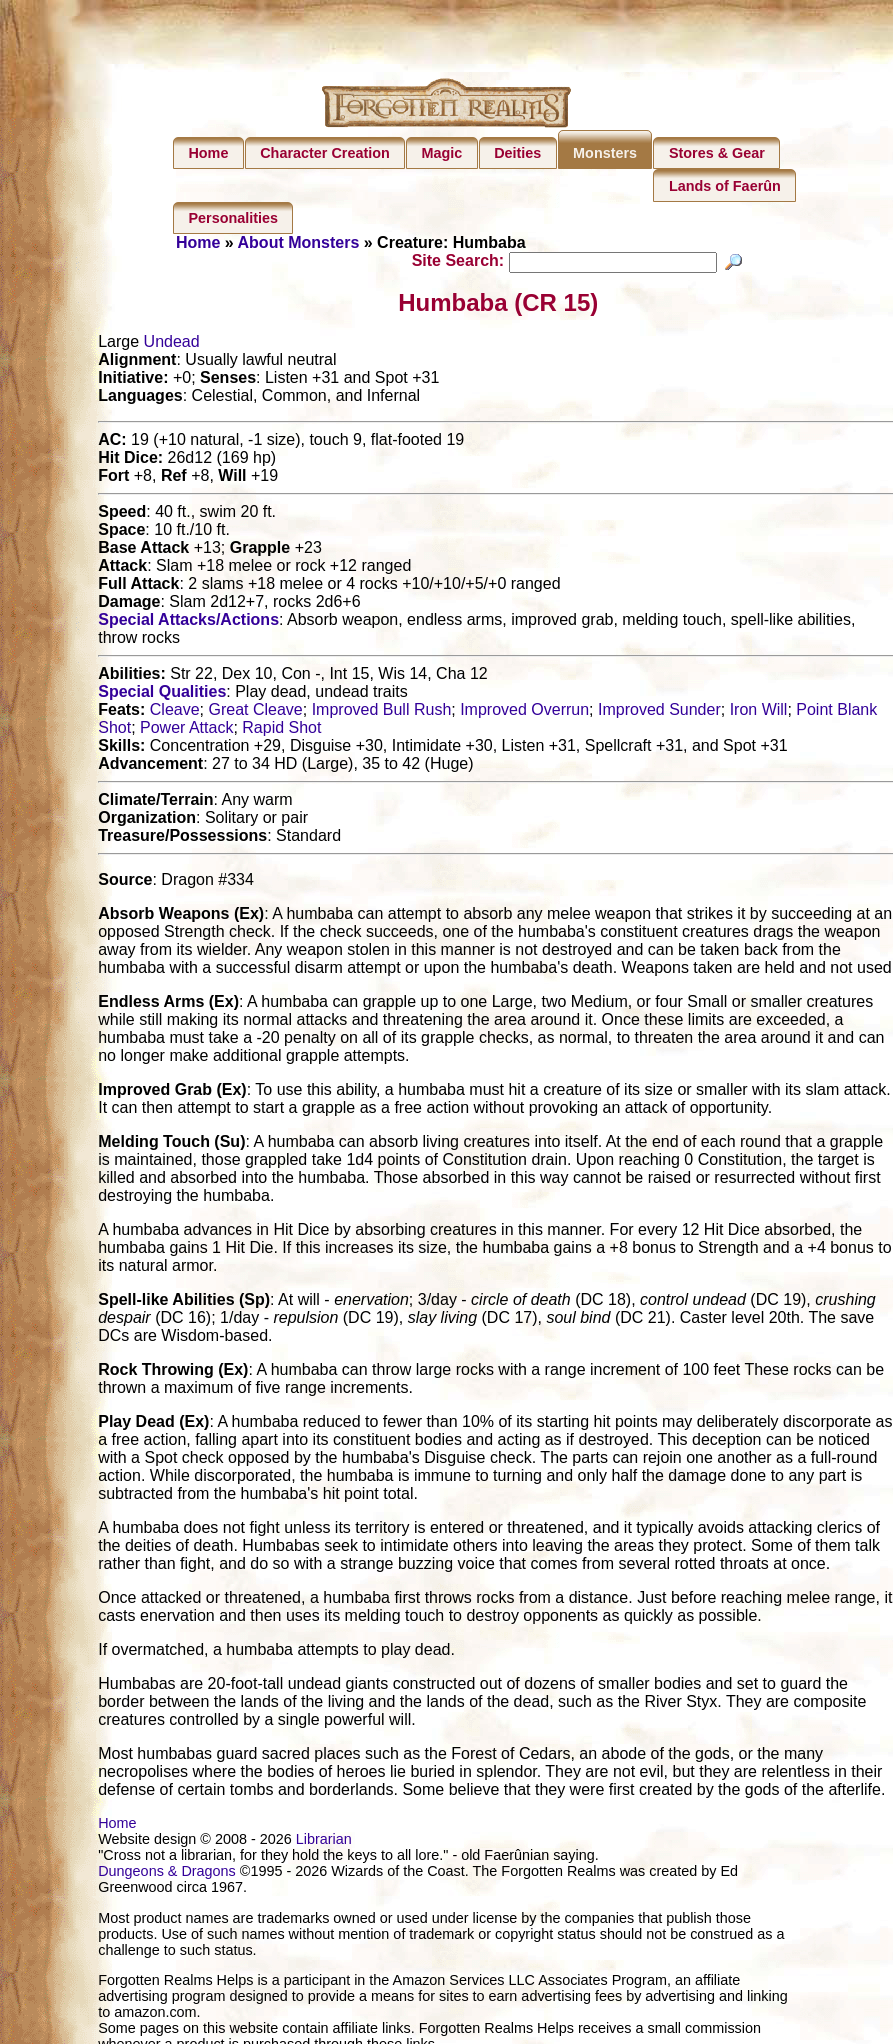  Describe the element at coordinates (382, 712) in the screenshot. I see `Improved Bull Rush` at that location.